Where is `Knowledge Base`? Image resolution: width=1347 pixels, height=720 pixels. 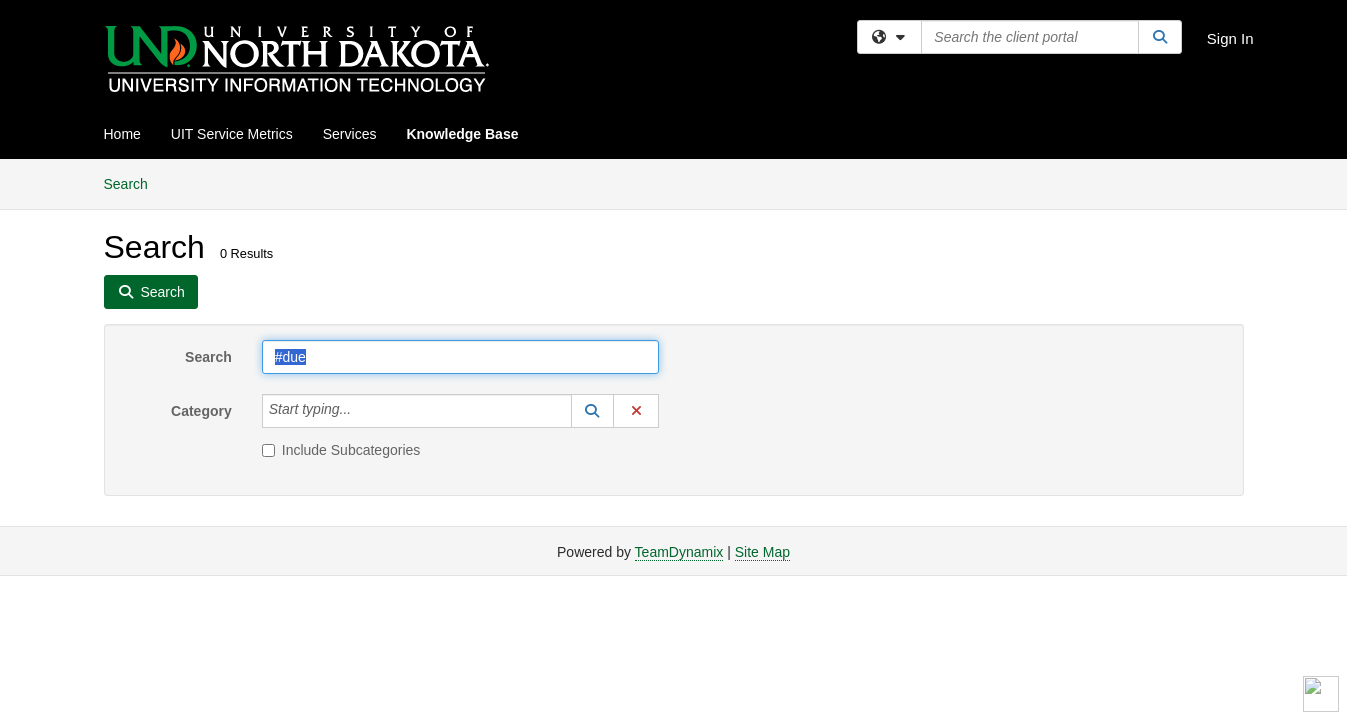
Knowledge Base is located at coordinates (462, 134).